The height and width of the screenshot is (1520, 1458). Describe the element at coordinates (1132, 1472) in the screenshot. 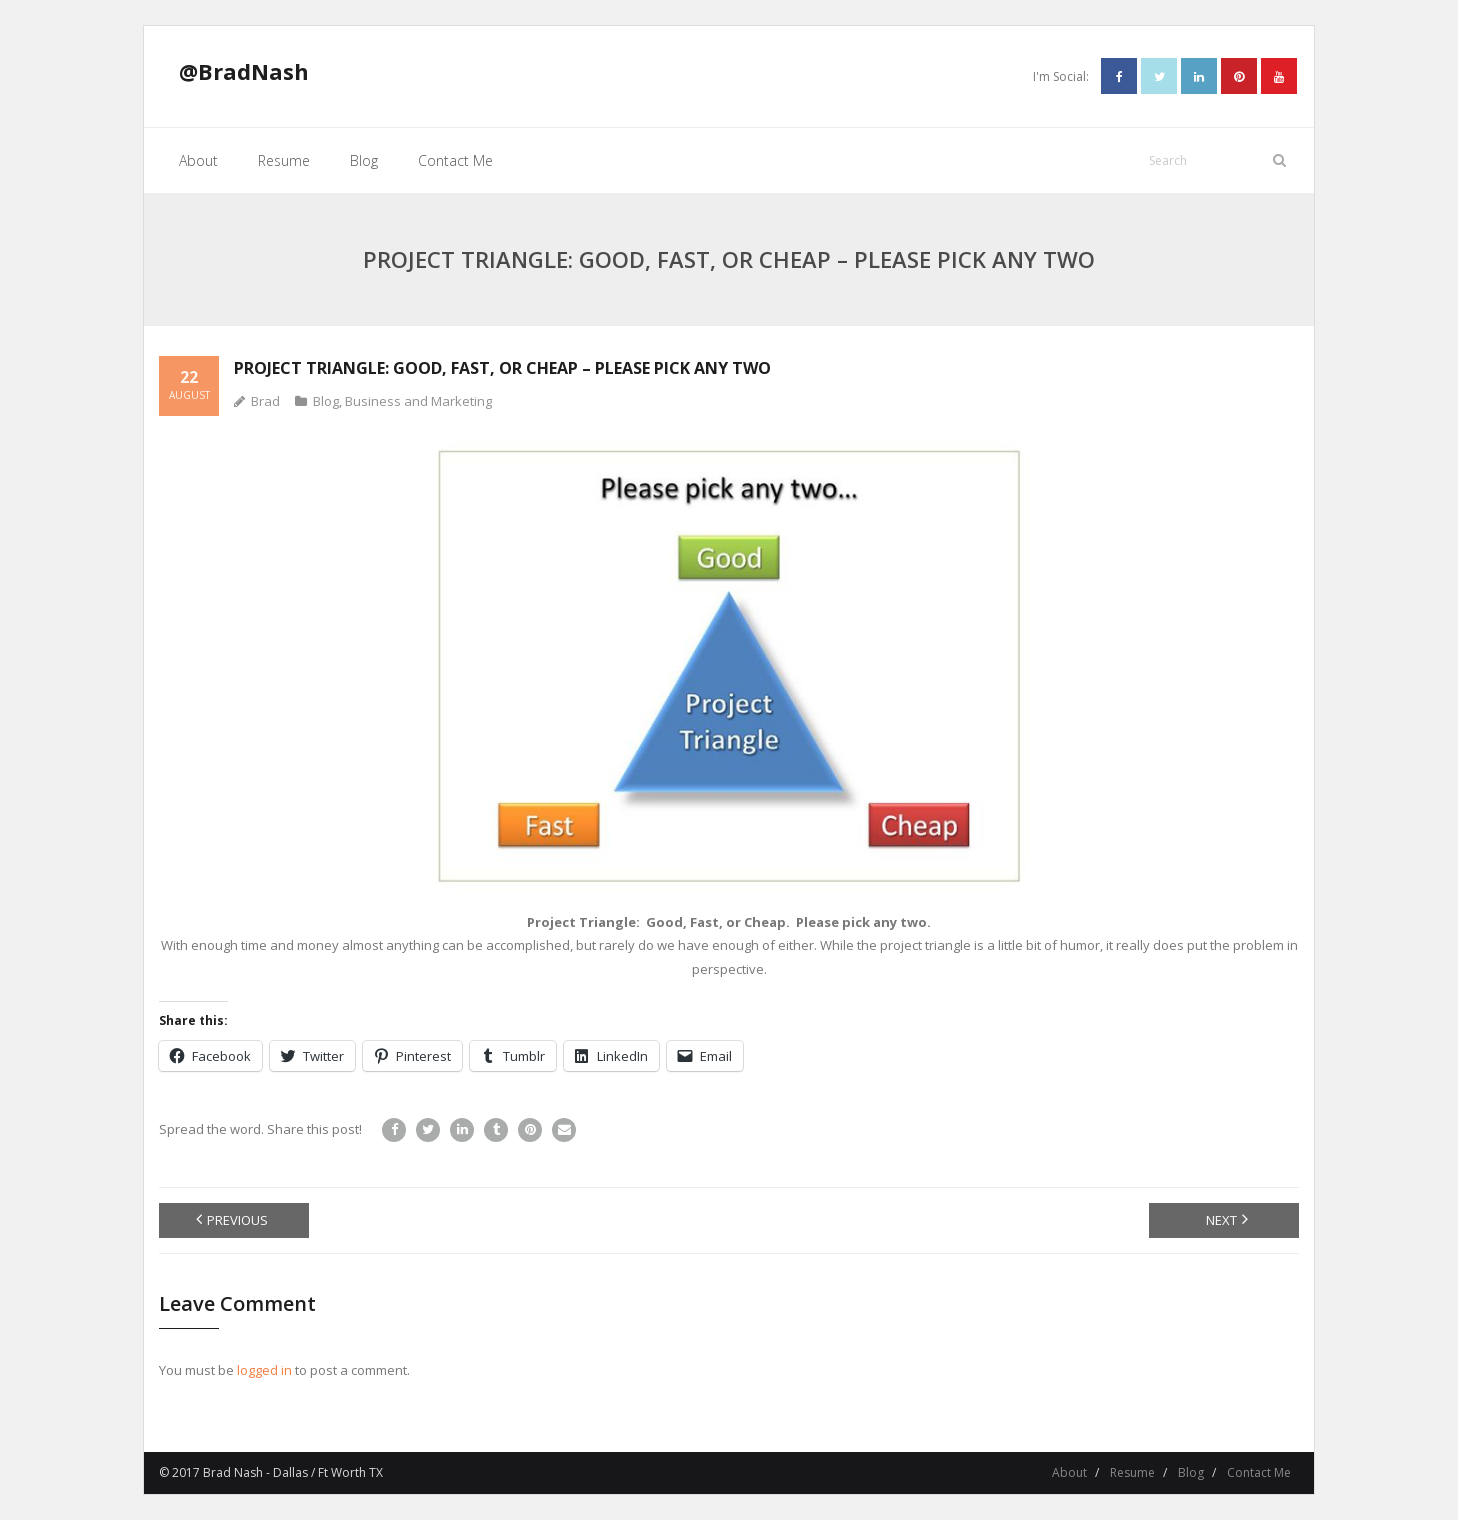

I see `Resume` at that location.